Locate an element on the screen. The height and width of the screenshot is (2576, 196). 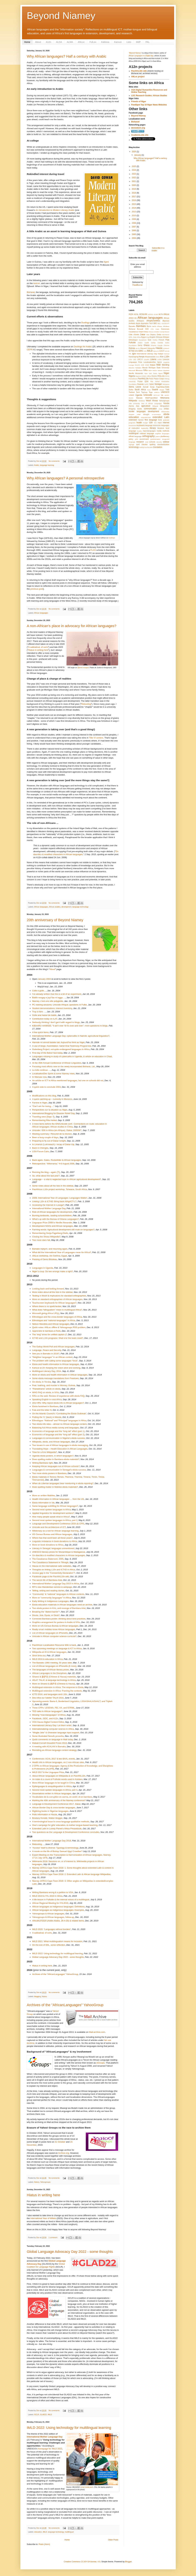
Afrikaans is located at coordinates (140, 321).